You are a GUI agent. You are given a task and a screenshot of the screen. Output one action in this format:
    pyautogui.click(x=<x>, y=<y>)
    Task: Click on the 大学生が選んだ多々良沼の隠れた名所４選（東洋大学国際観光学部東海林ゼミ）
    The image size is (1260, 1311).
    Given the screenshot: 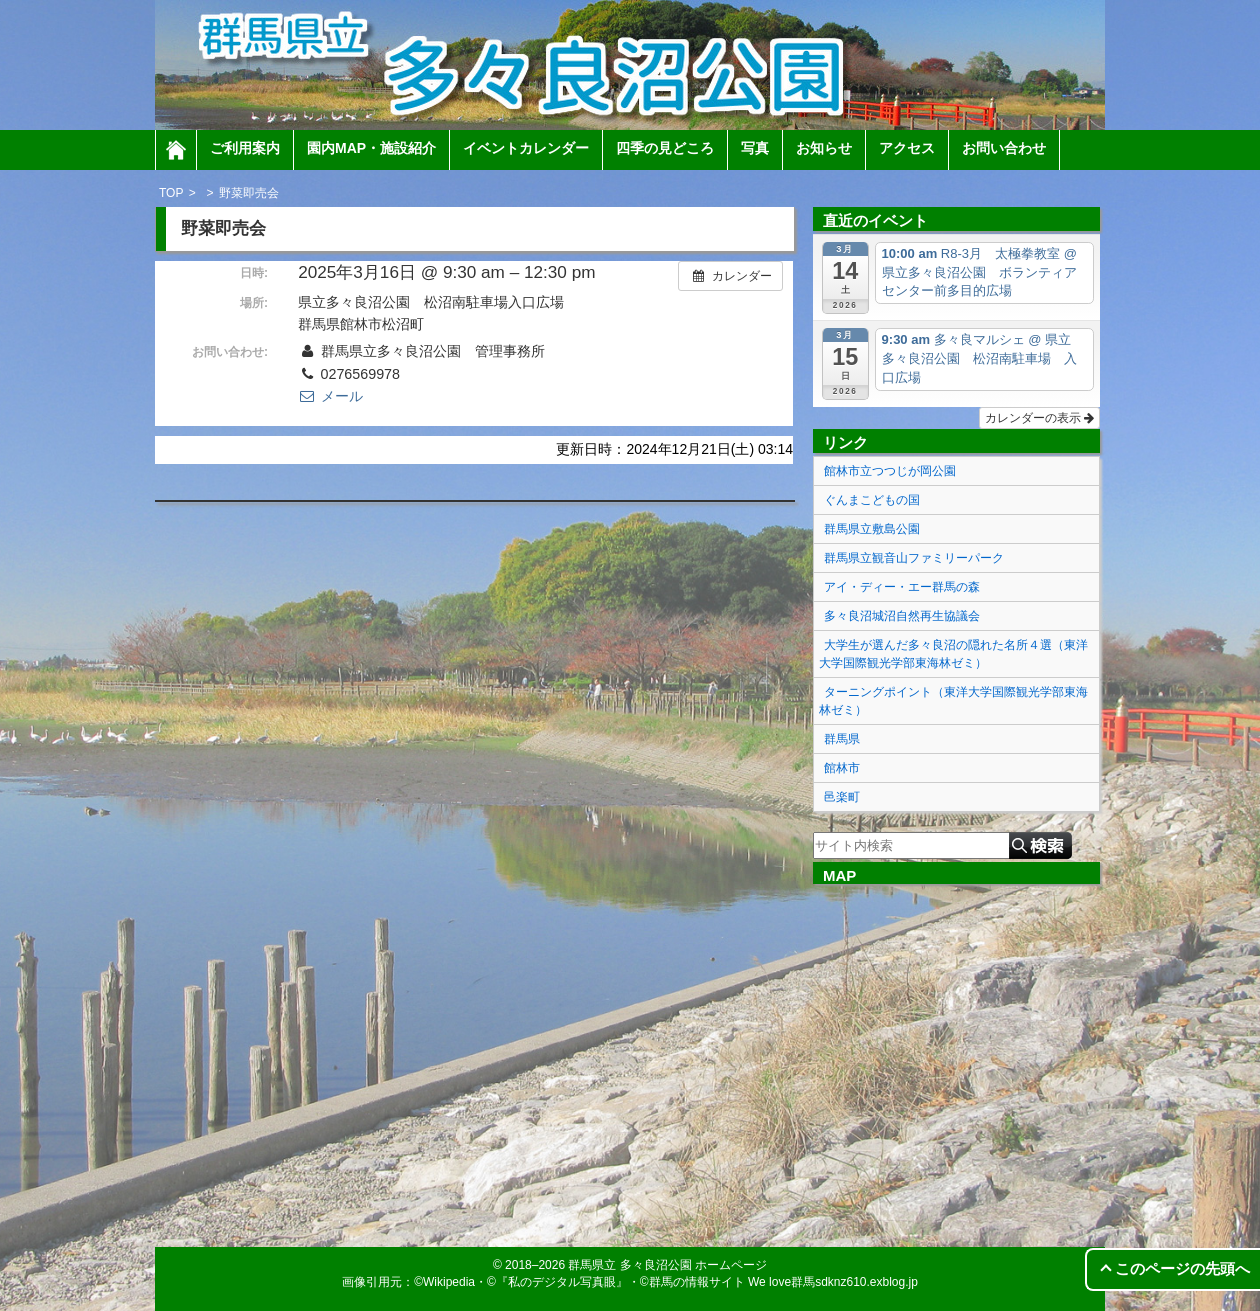 What is the action you would take?
    pyautogui.click(x=953, y=654)
    